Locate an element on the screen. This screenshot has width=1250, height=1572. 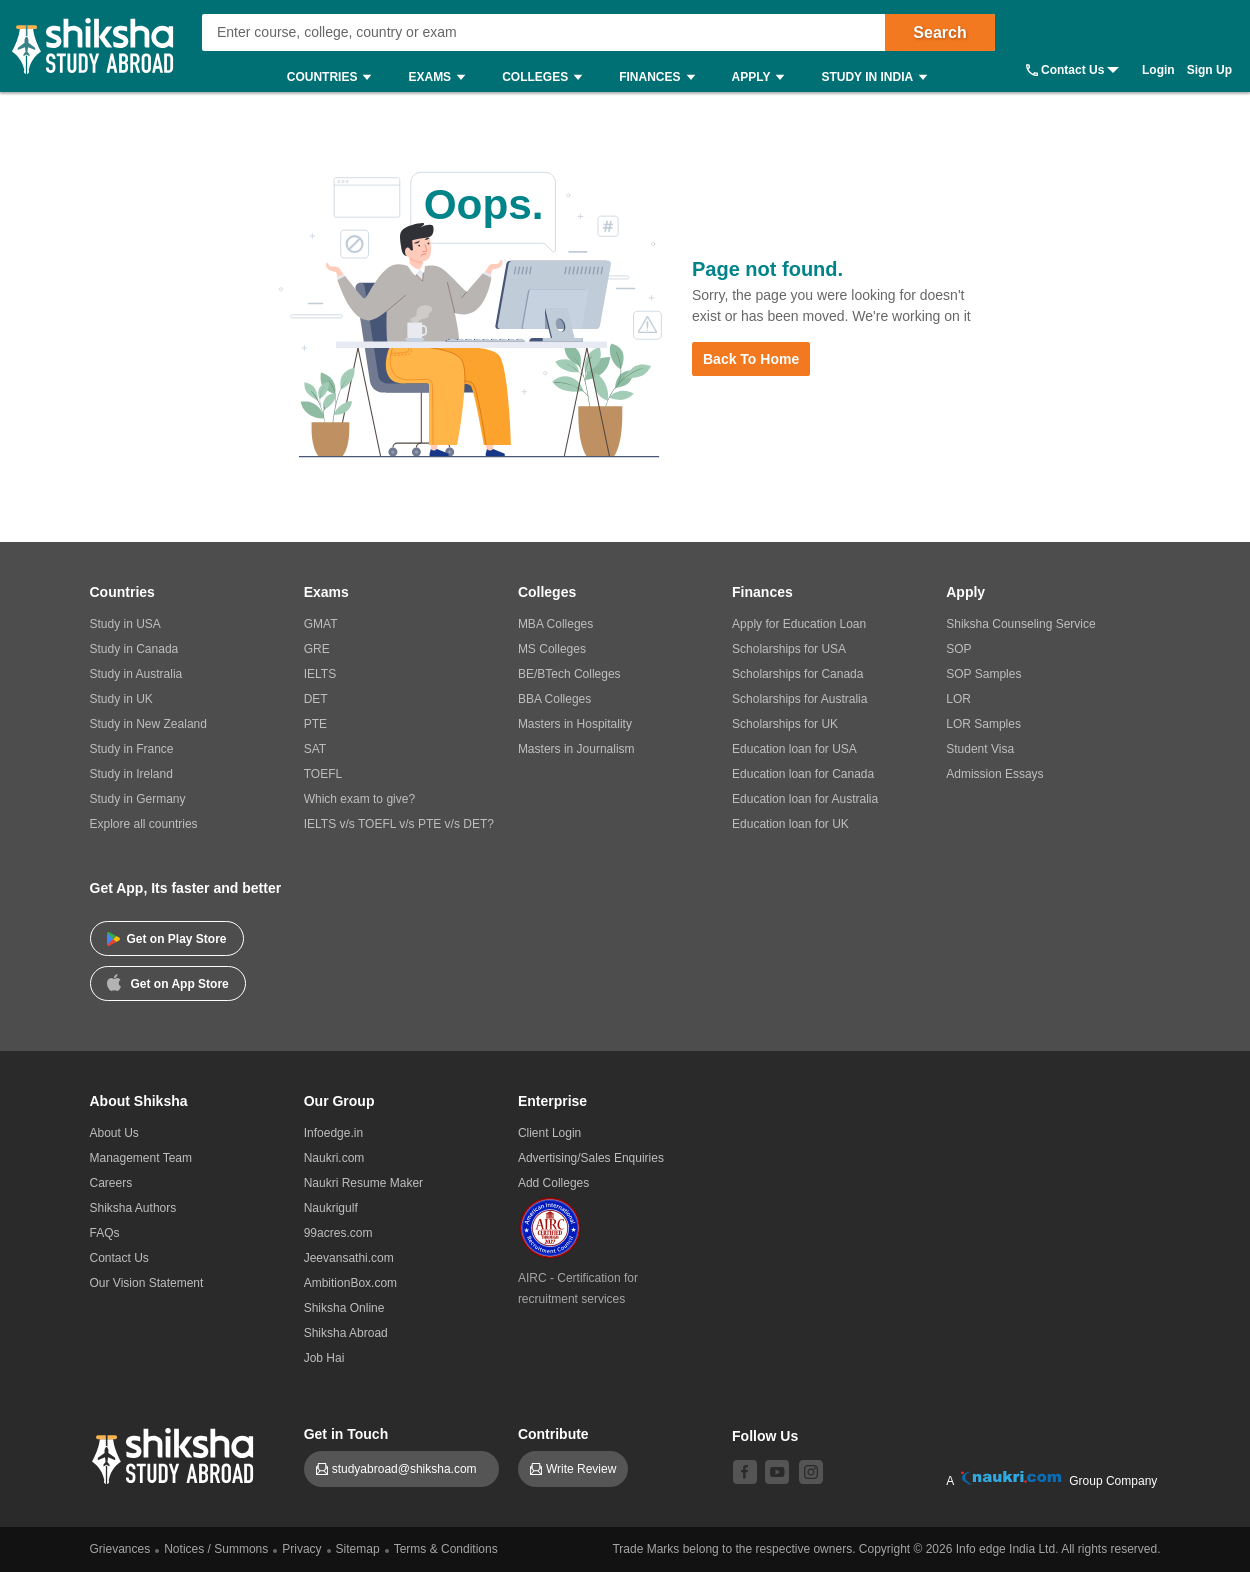
Privacy is located at coordinates (301, 1549).